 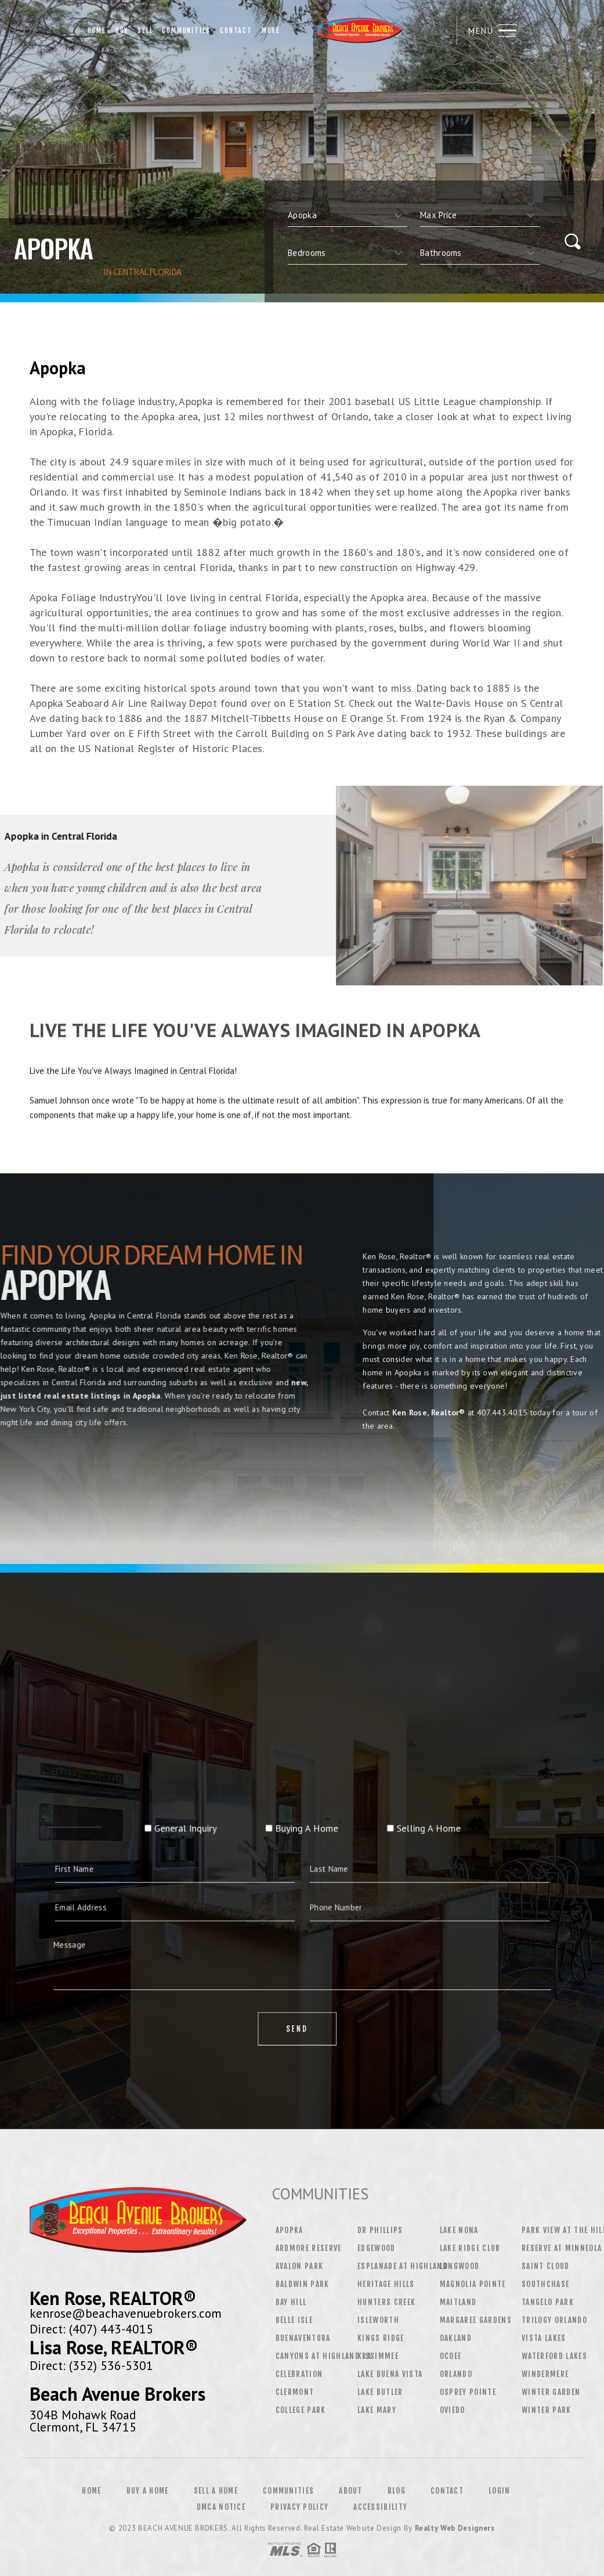 What do you see at coordinates (544, 2338) in the screenshot?
I see `Vista Lakes` at bounding box center [544, 2338].